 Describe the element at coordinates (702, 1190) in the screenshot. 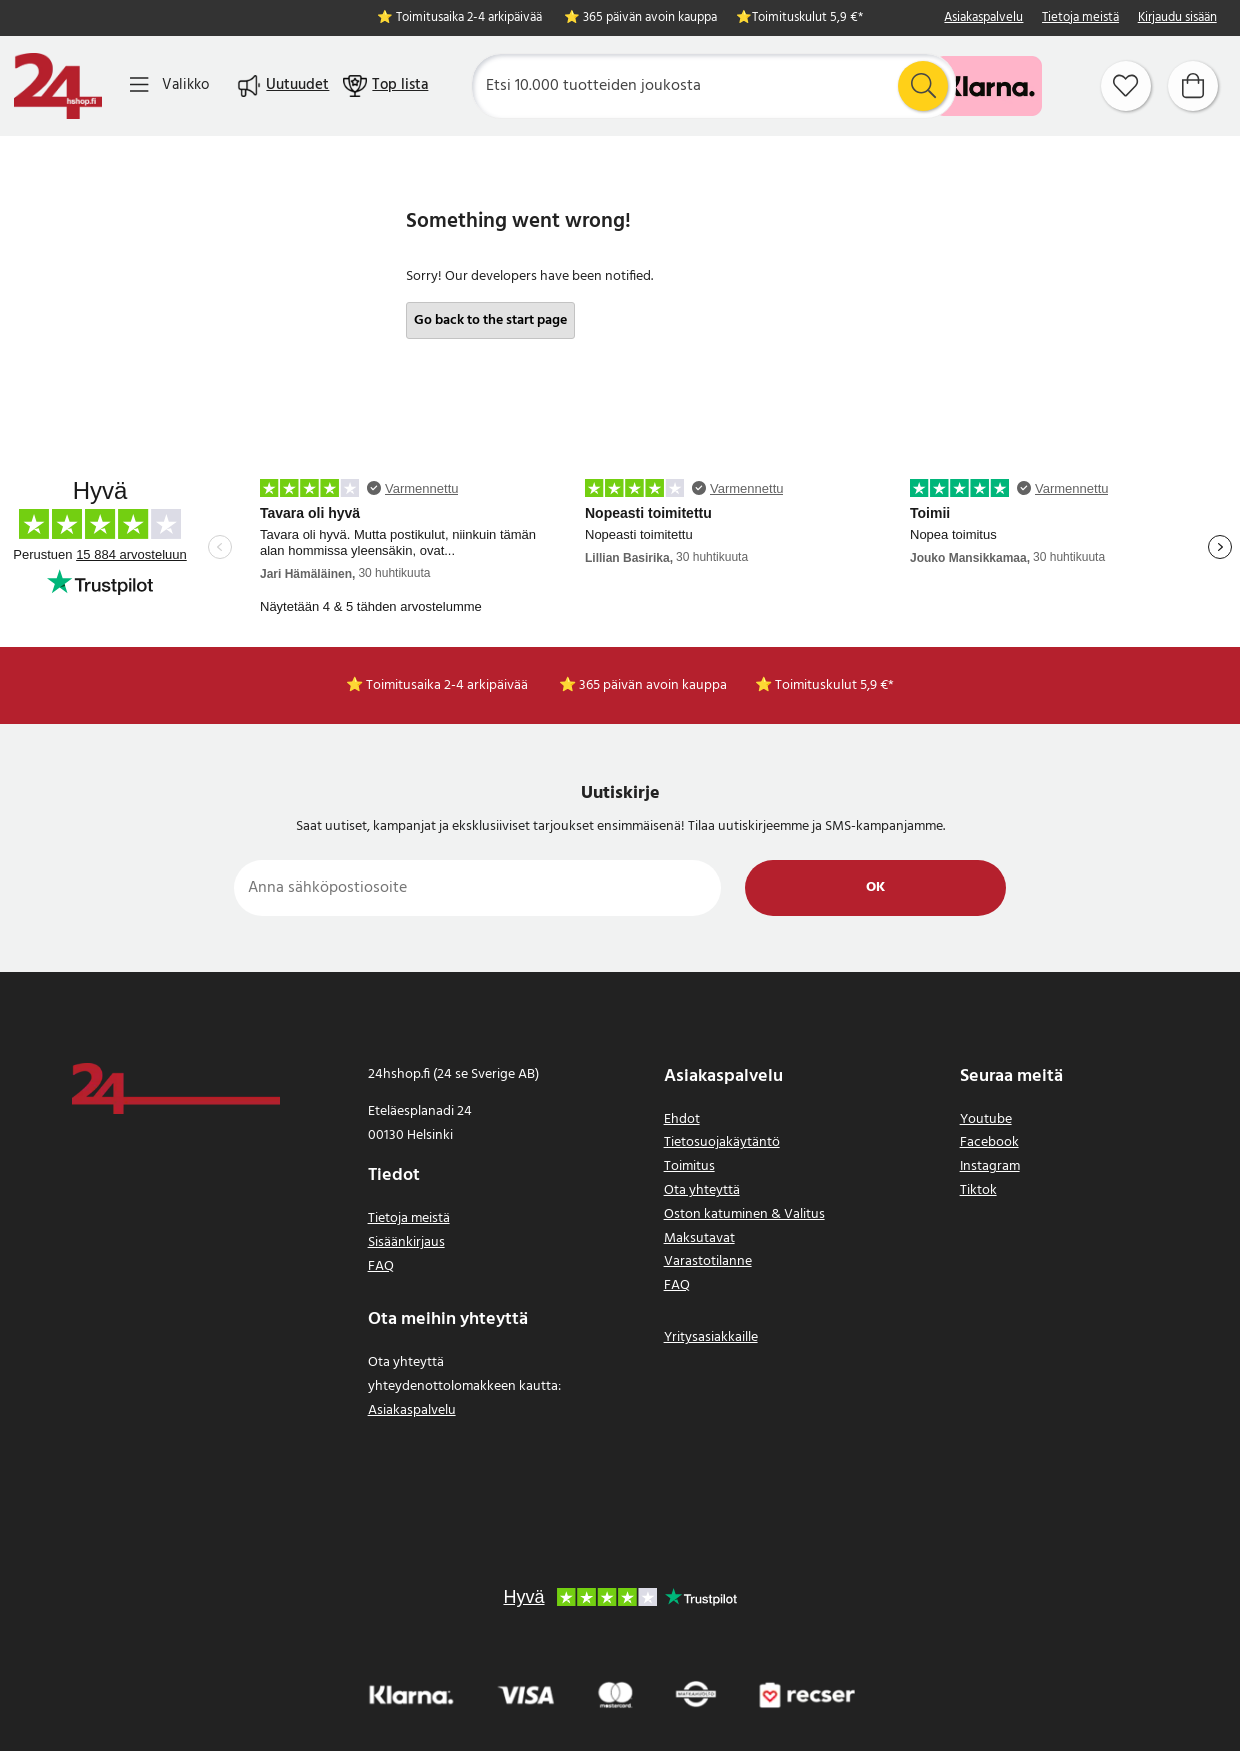

I see `Ota yhteyttä` at that location.